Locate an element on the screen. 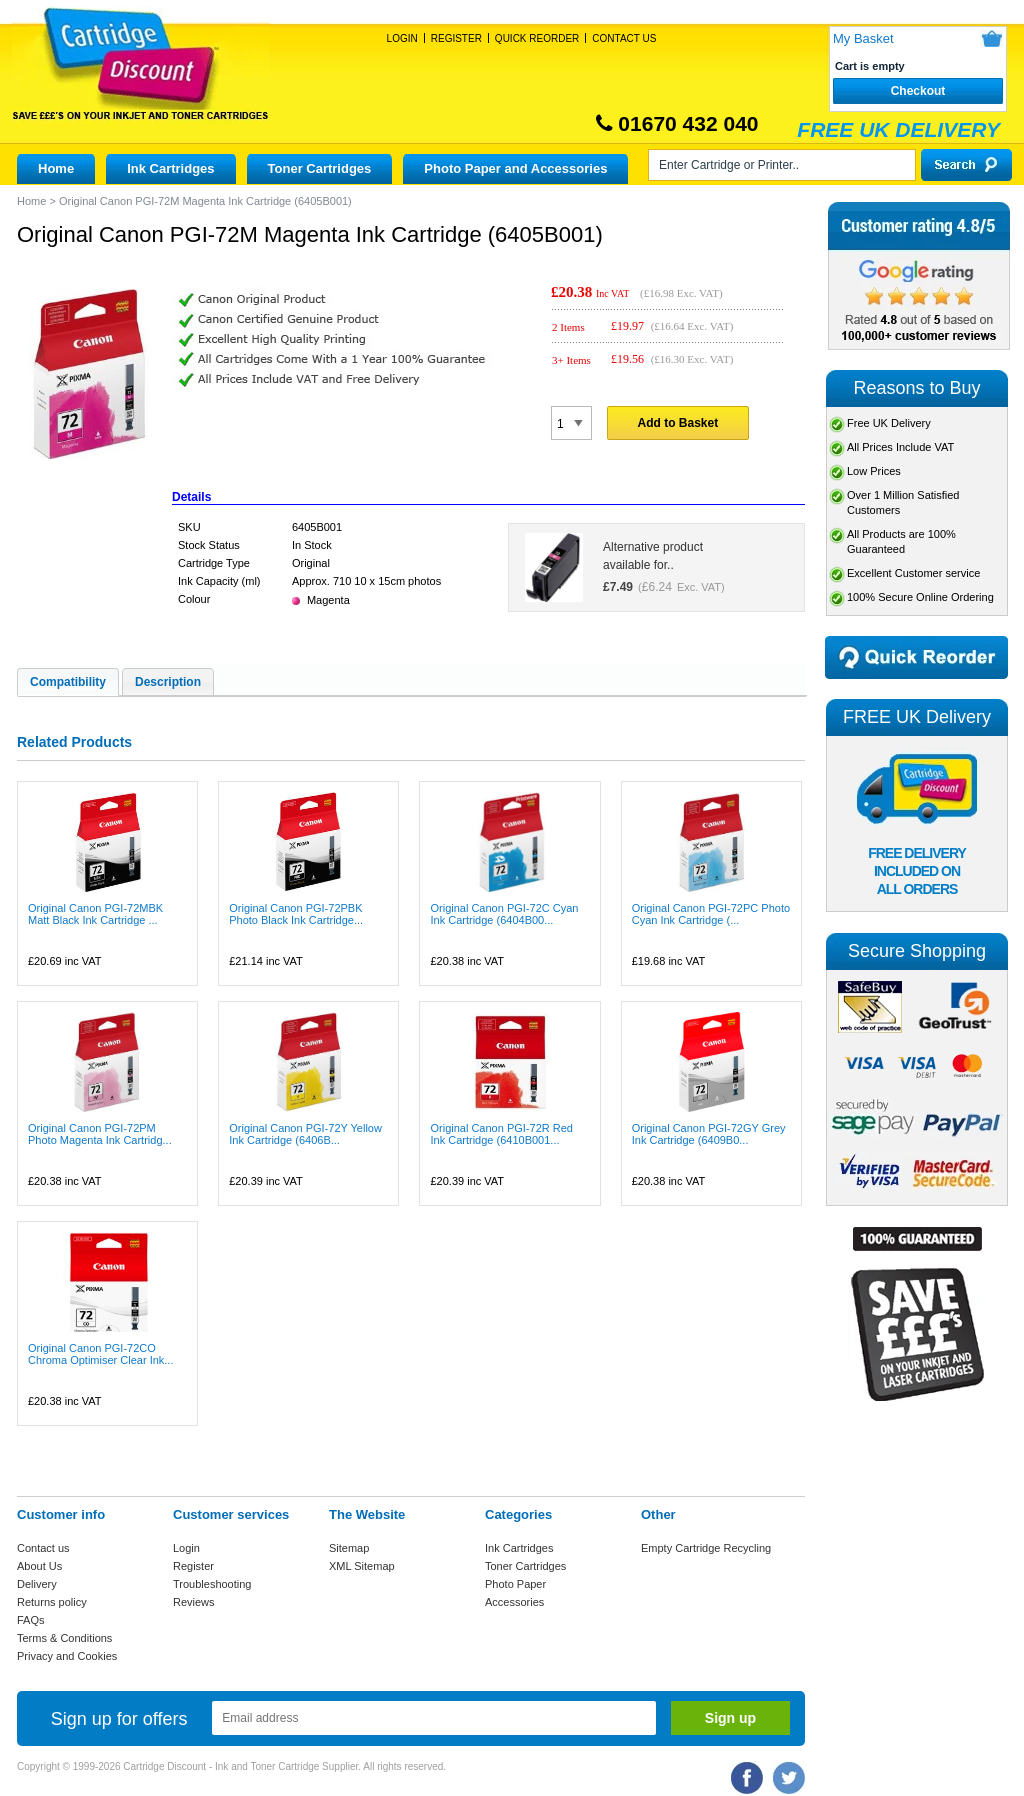 Image resolution: width=1024 pixels, height=1796 pixels. Original Canon PGI-72C Cyan Ink Cartridge (6404B00... is located at coordinates (504, 914).